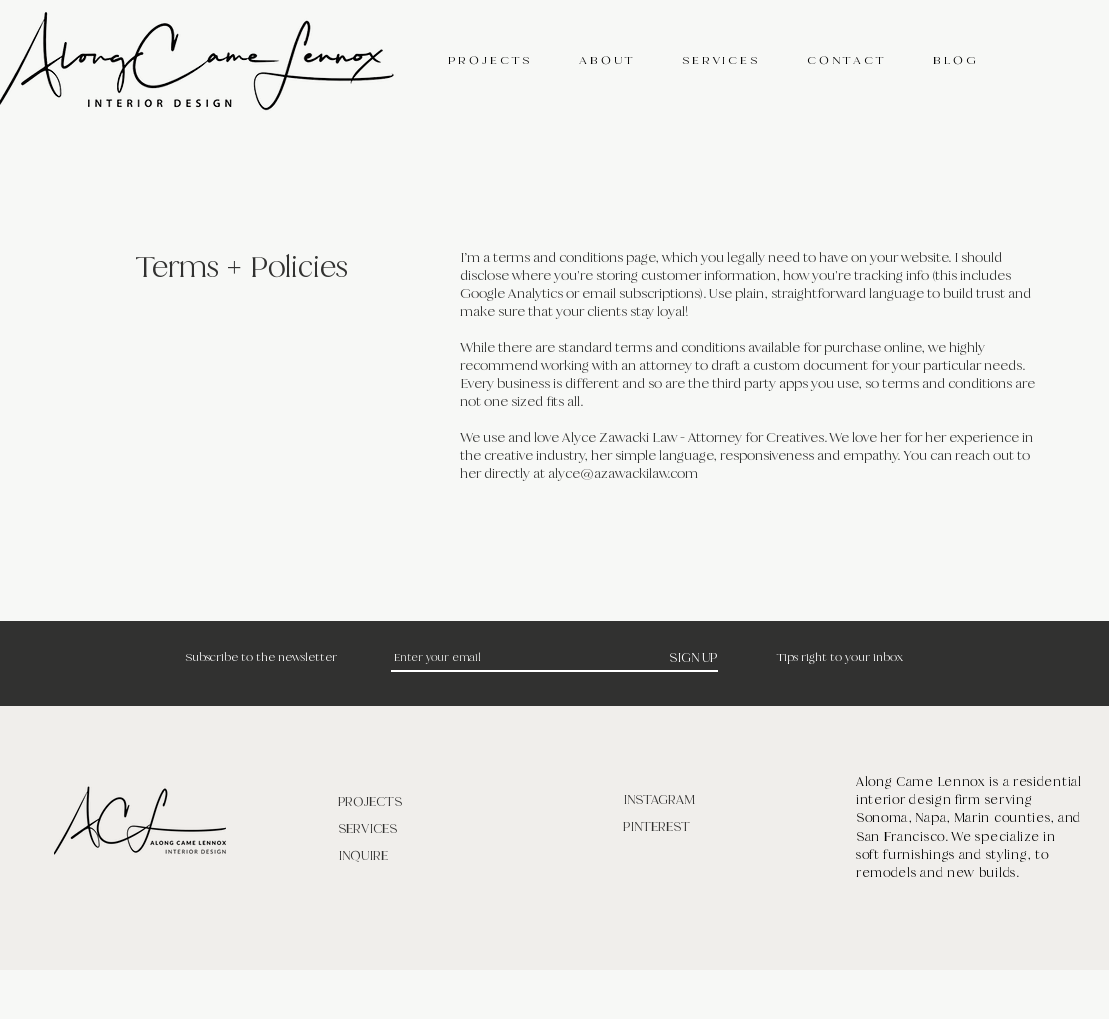 This screenshot has height=1019, width=1109. Describe the element at coordinates (693, 657) in the screenshot. I see `[SIGN UP]` at that location.